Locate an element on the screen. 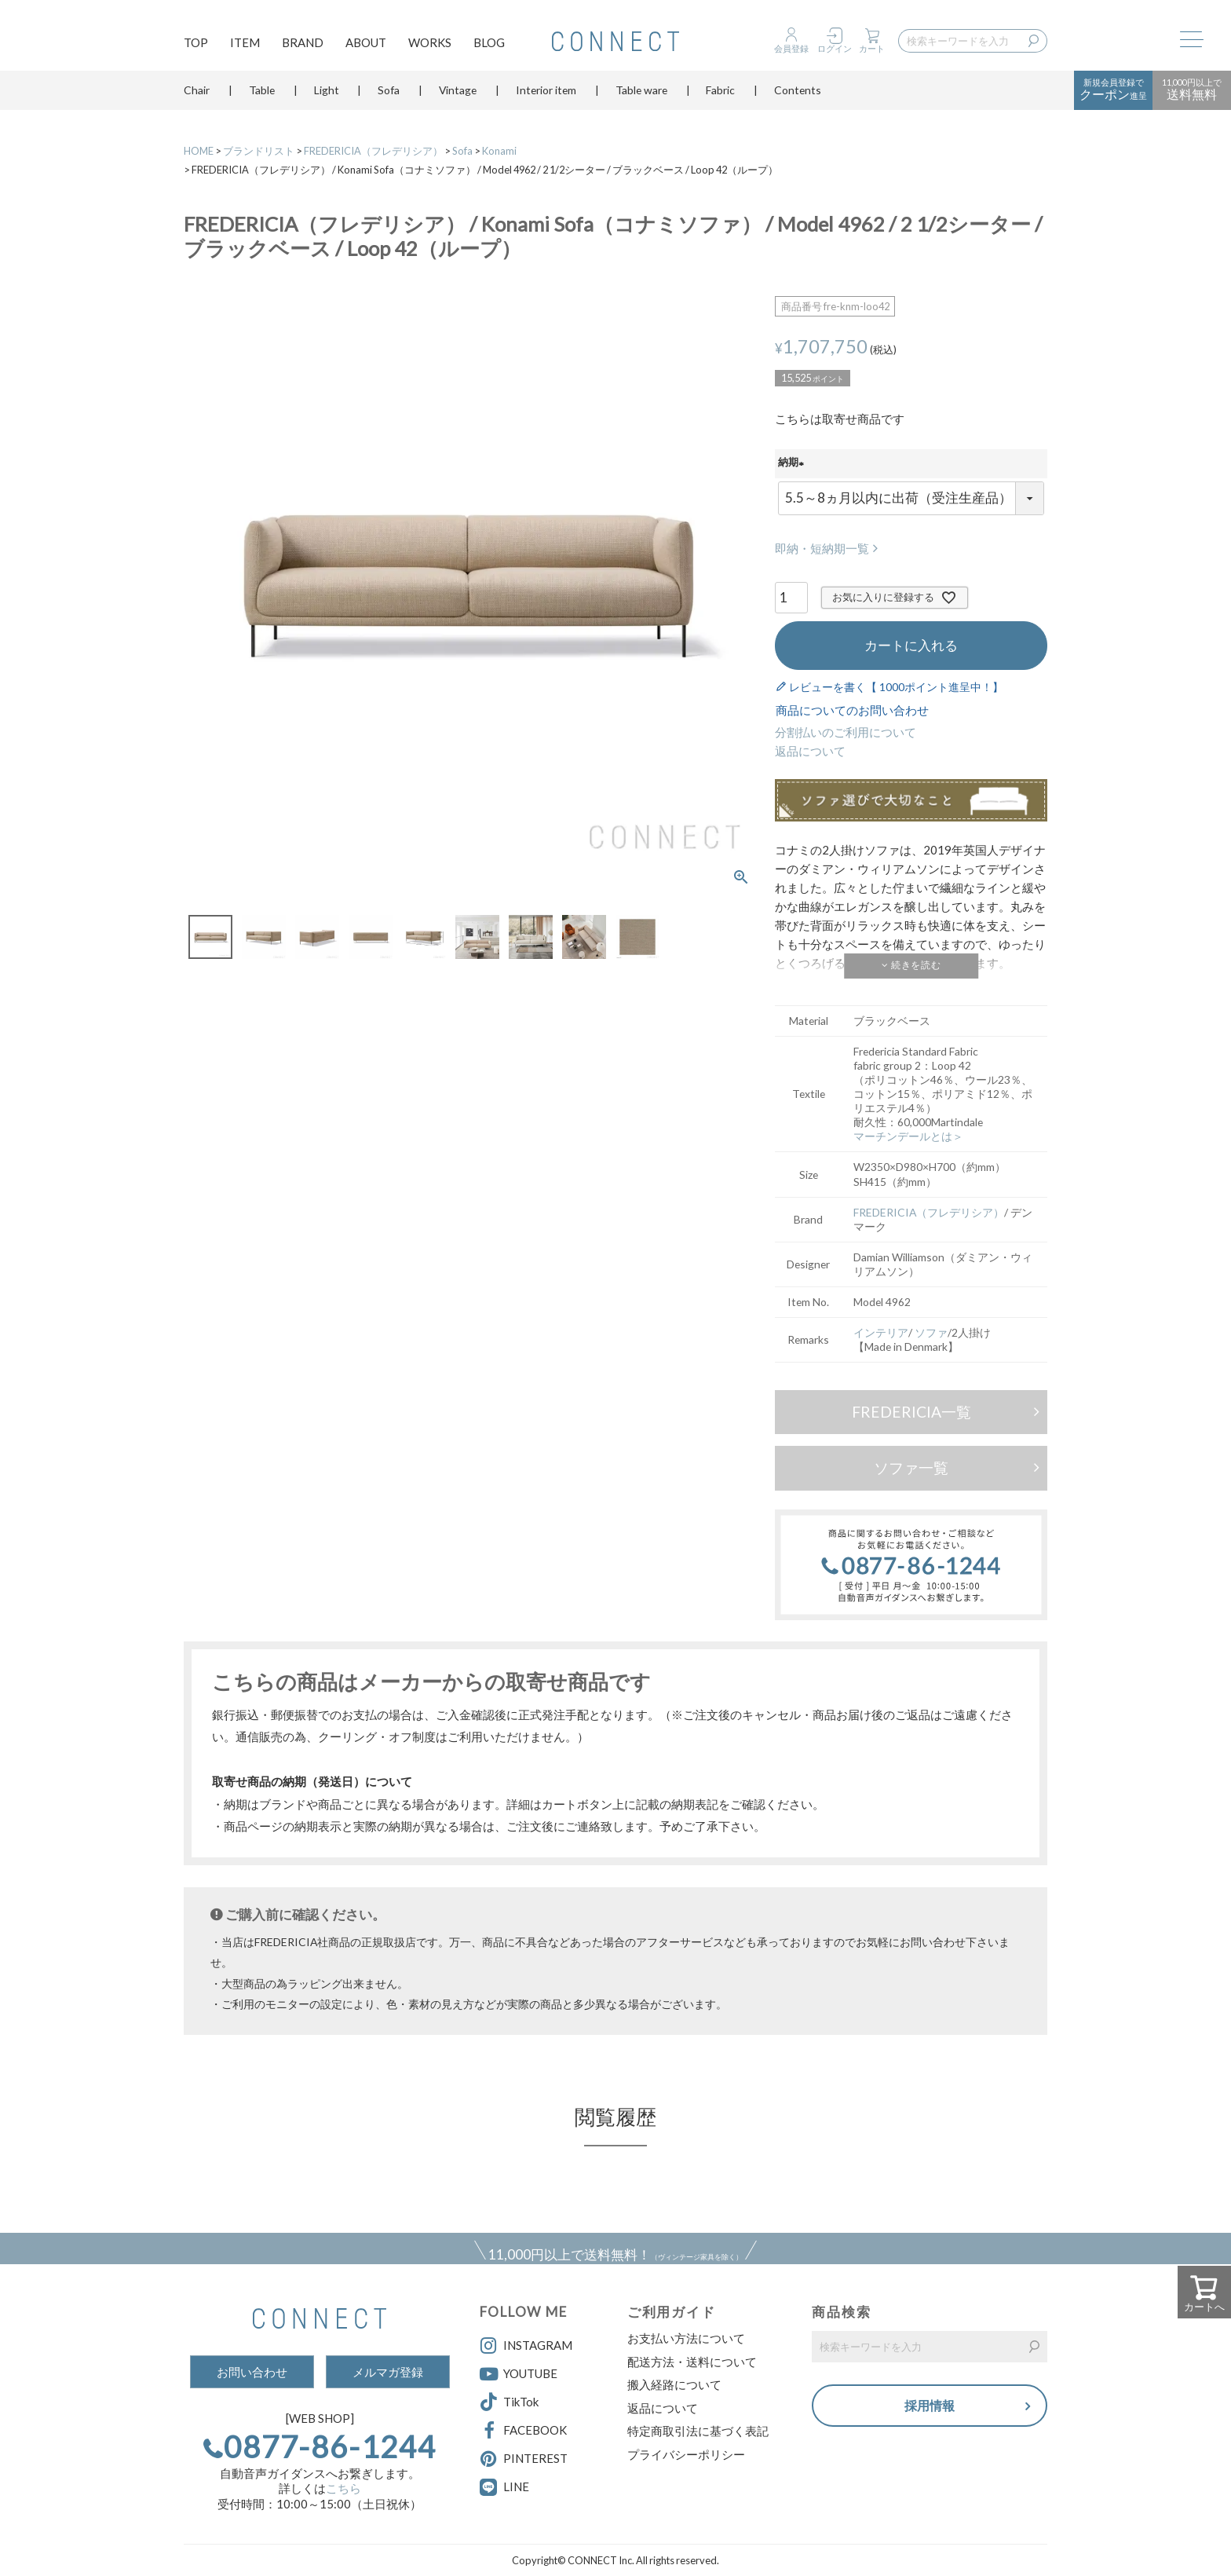 The image size is (1231, 2576). 採用情報 is located at coordinates (929, 2406).